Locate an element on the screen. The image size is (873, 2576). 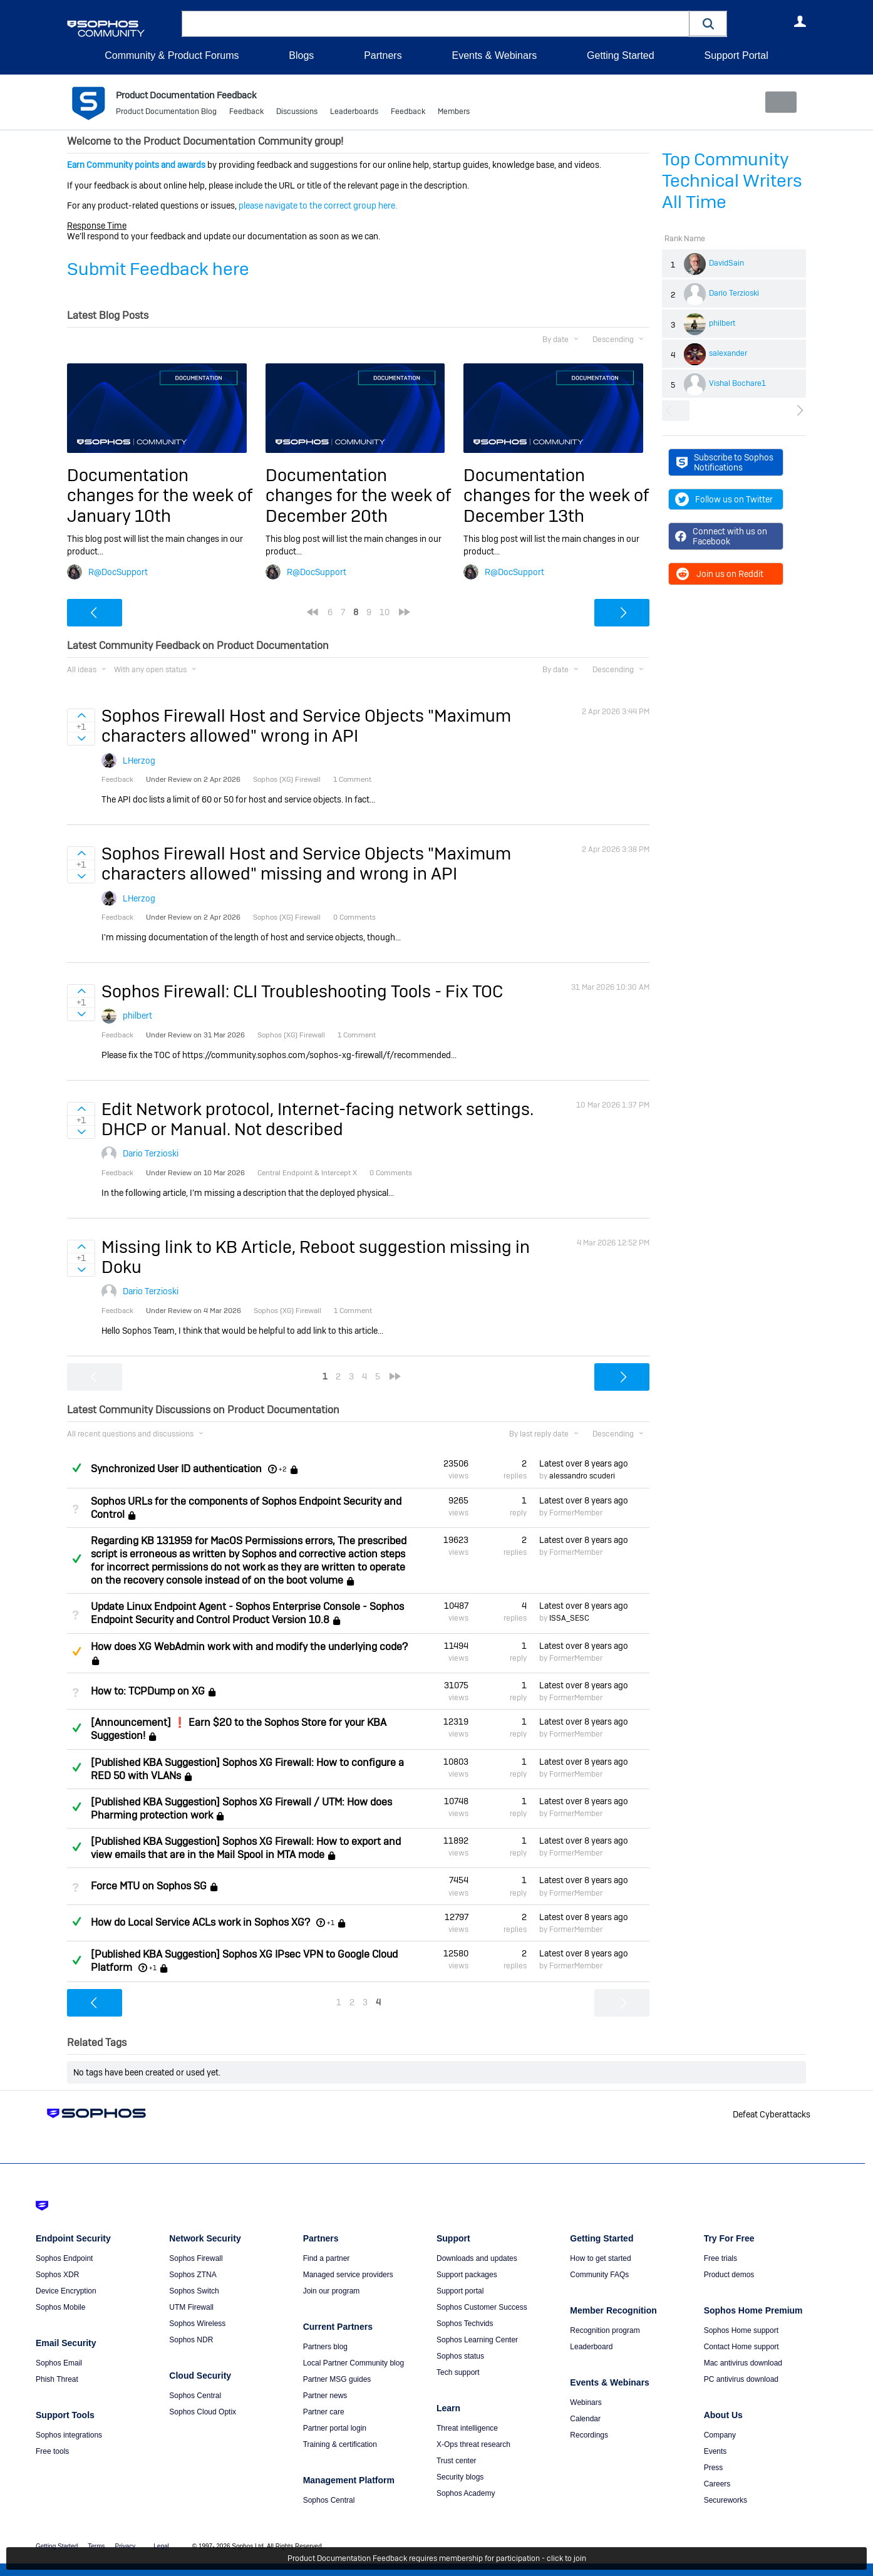
UTM Firewall is located at coordinates (191, 2307).